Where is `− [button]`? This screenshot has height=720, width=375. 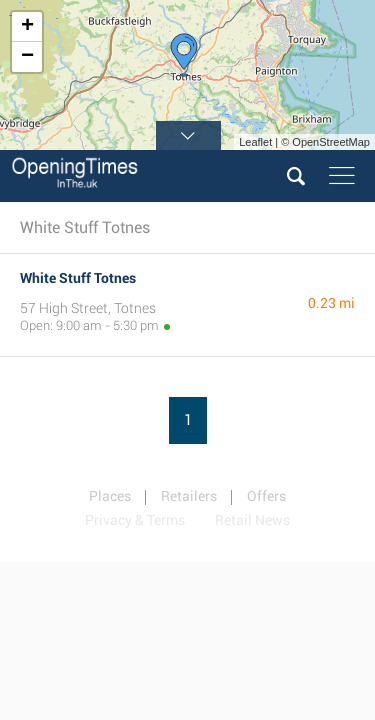
− [button] is located at coordinates (27, 57).